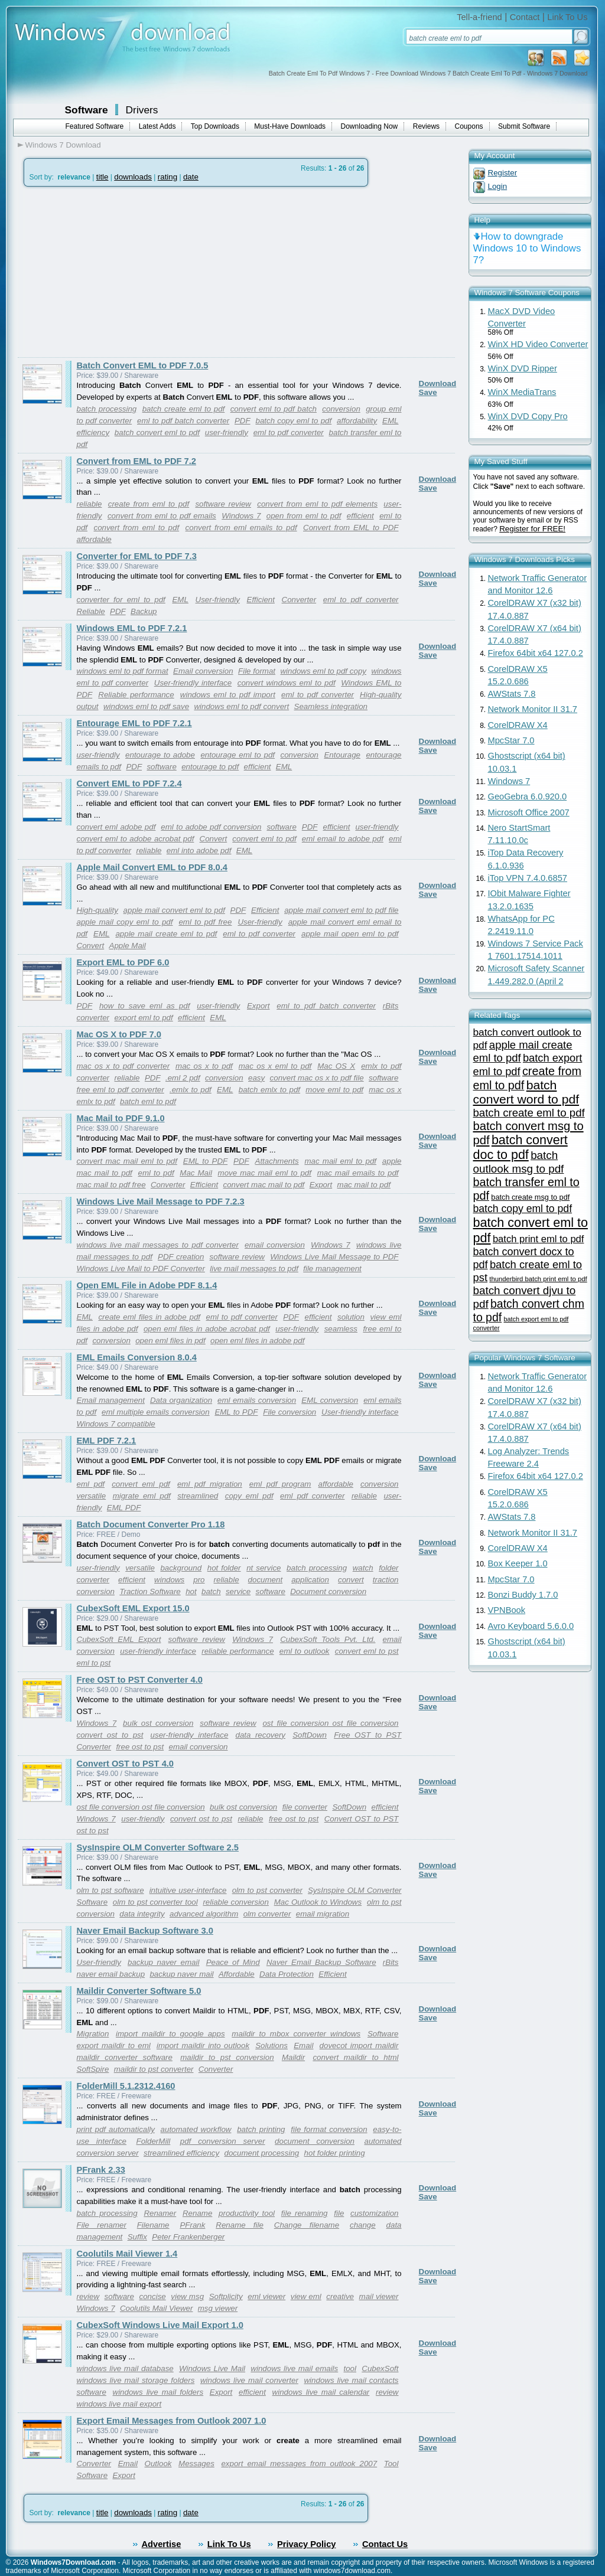 Image resolution: width=605 pixels, height=2576 pixels. I want to click on reliable performance, so click(237, 1651).